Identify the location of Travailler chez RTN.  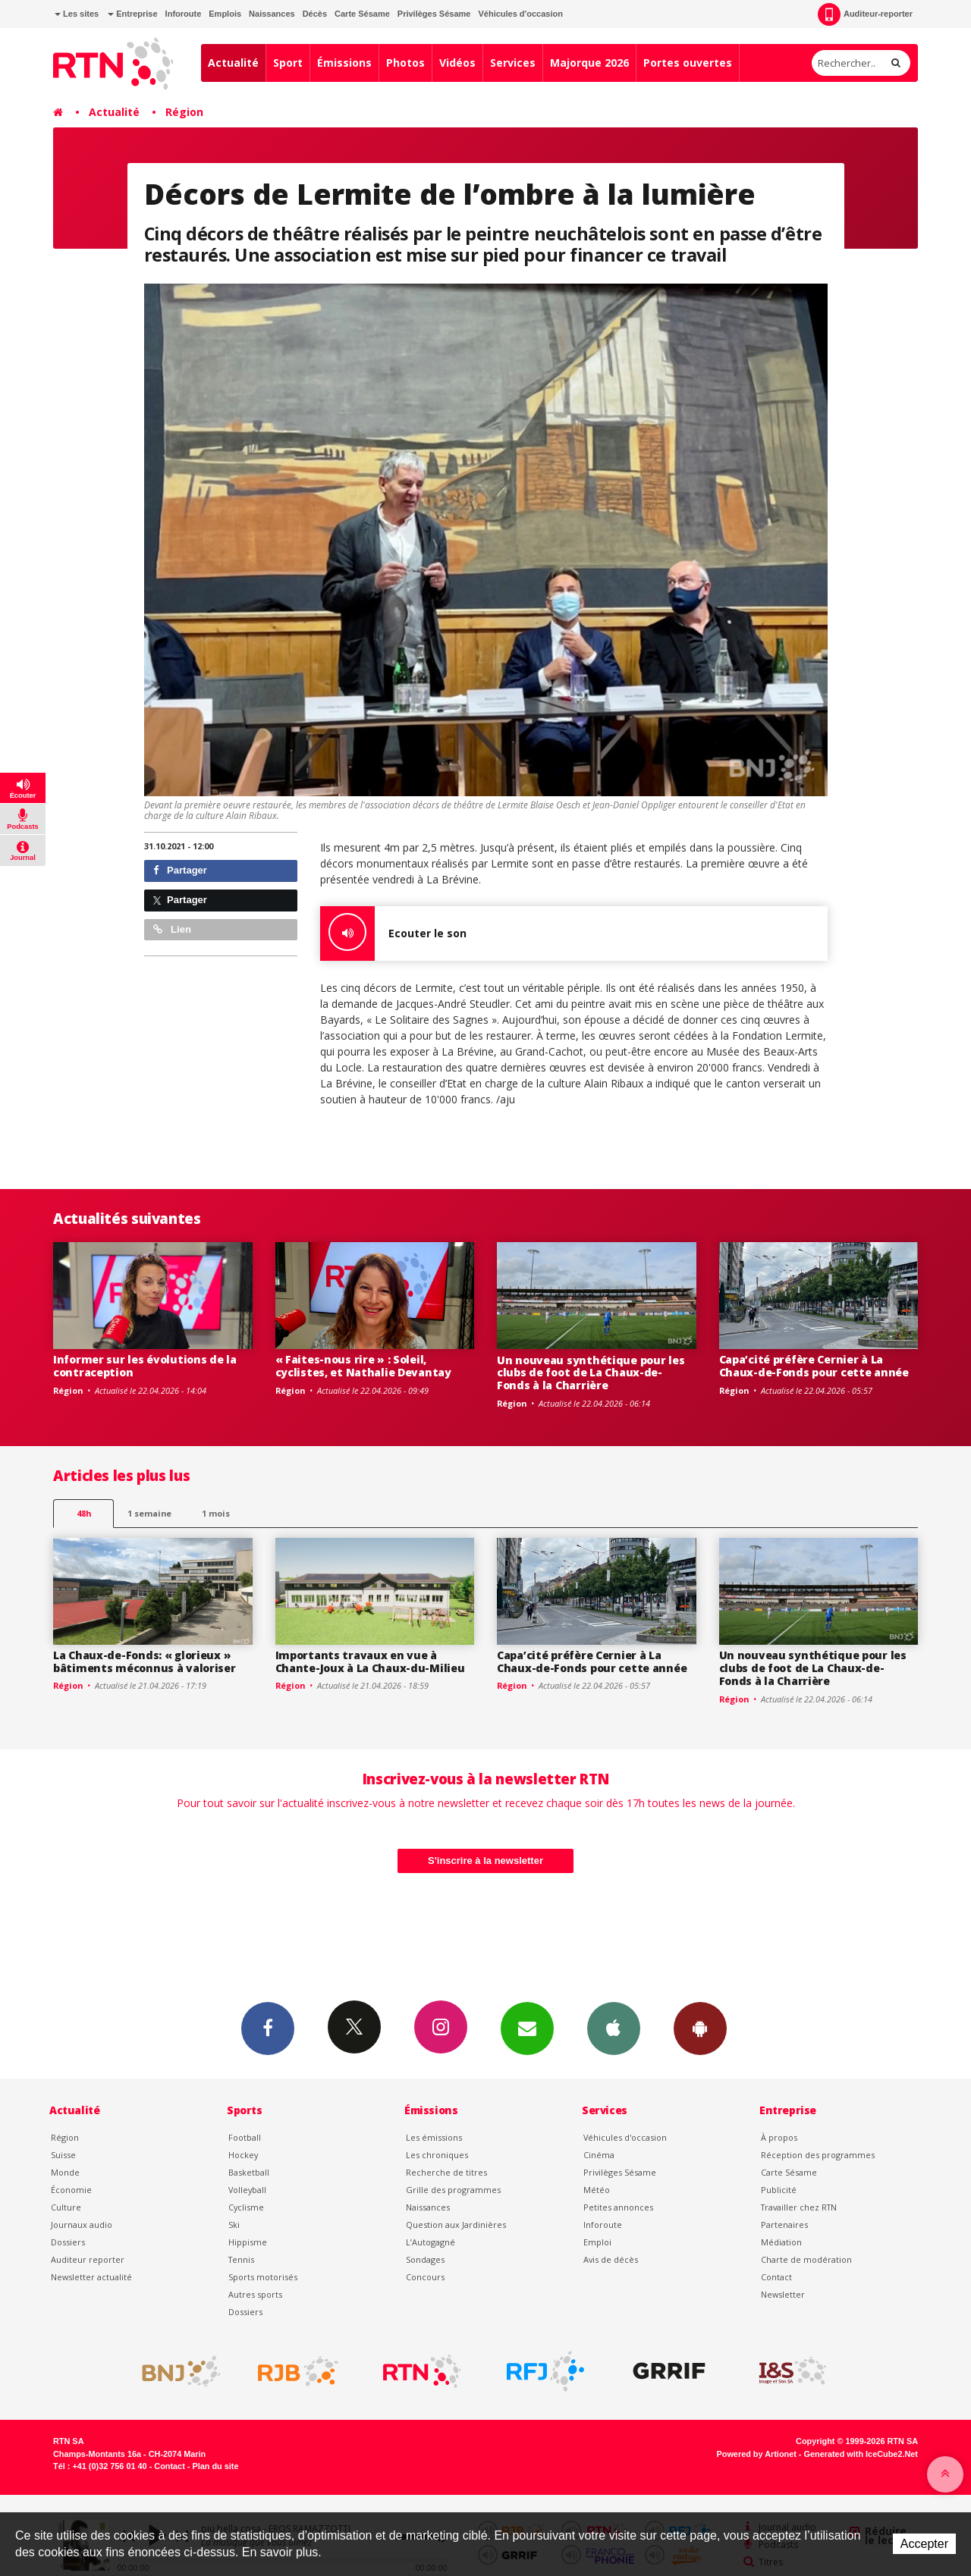
(799, 2207).